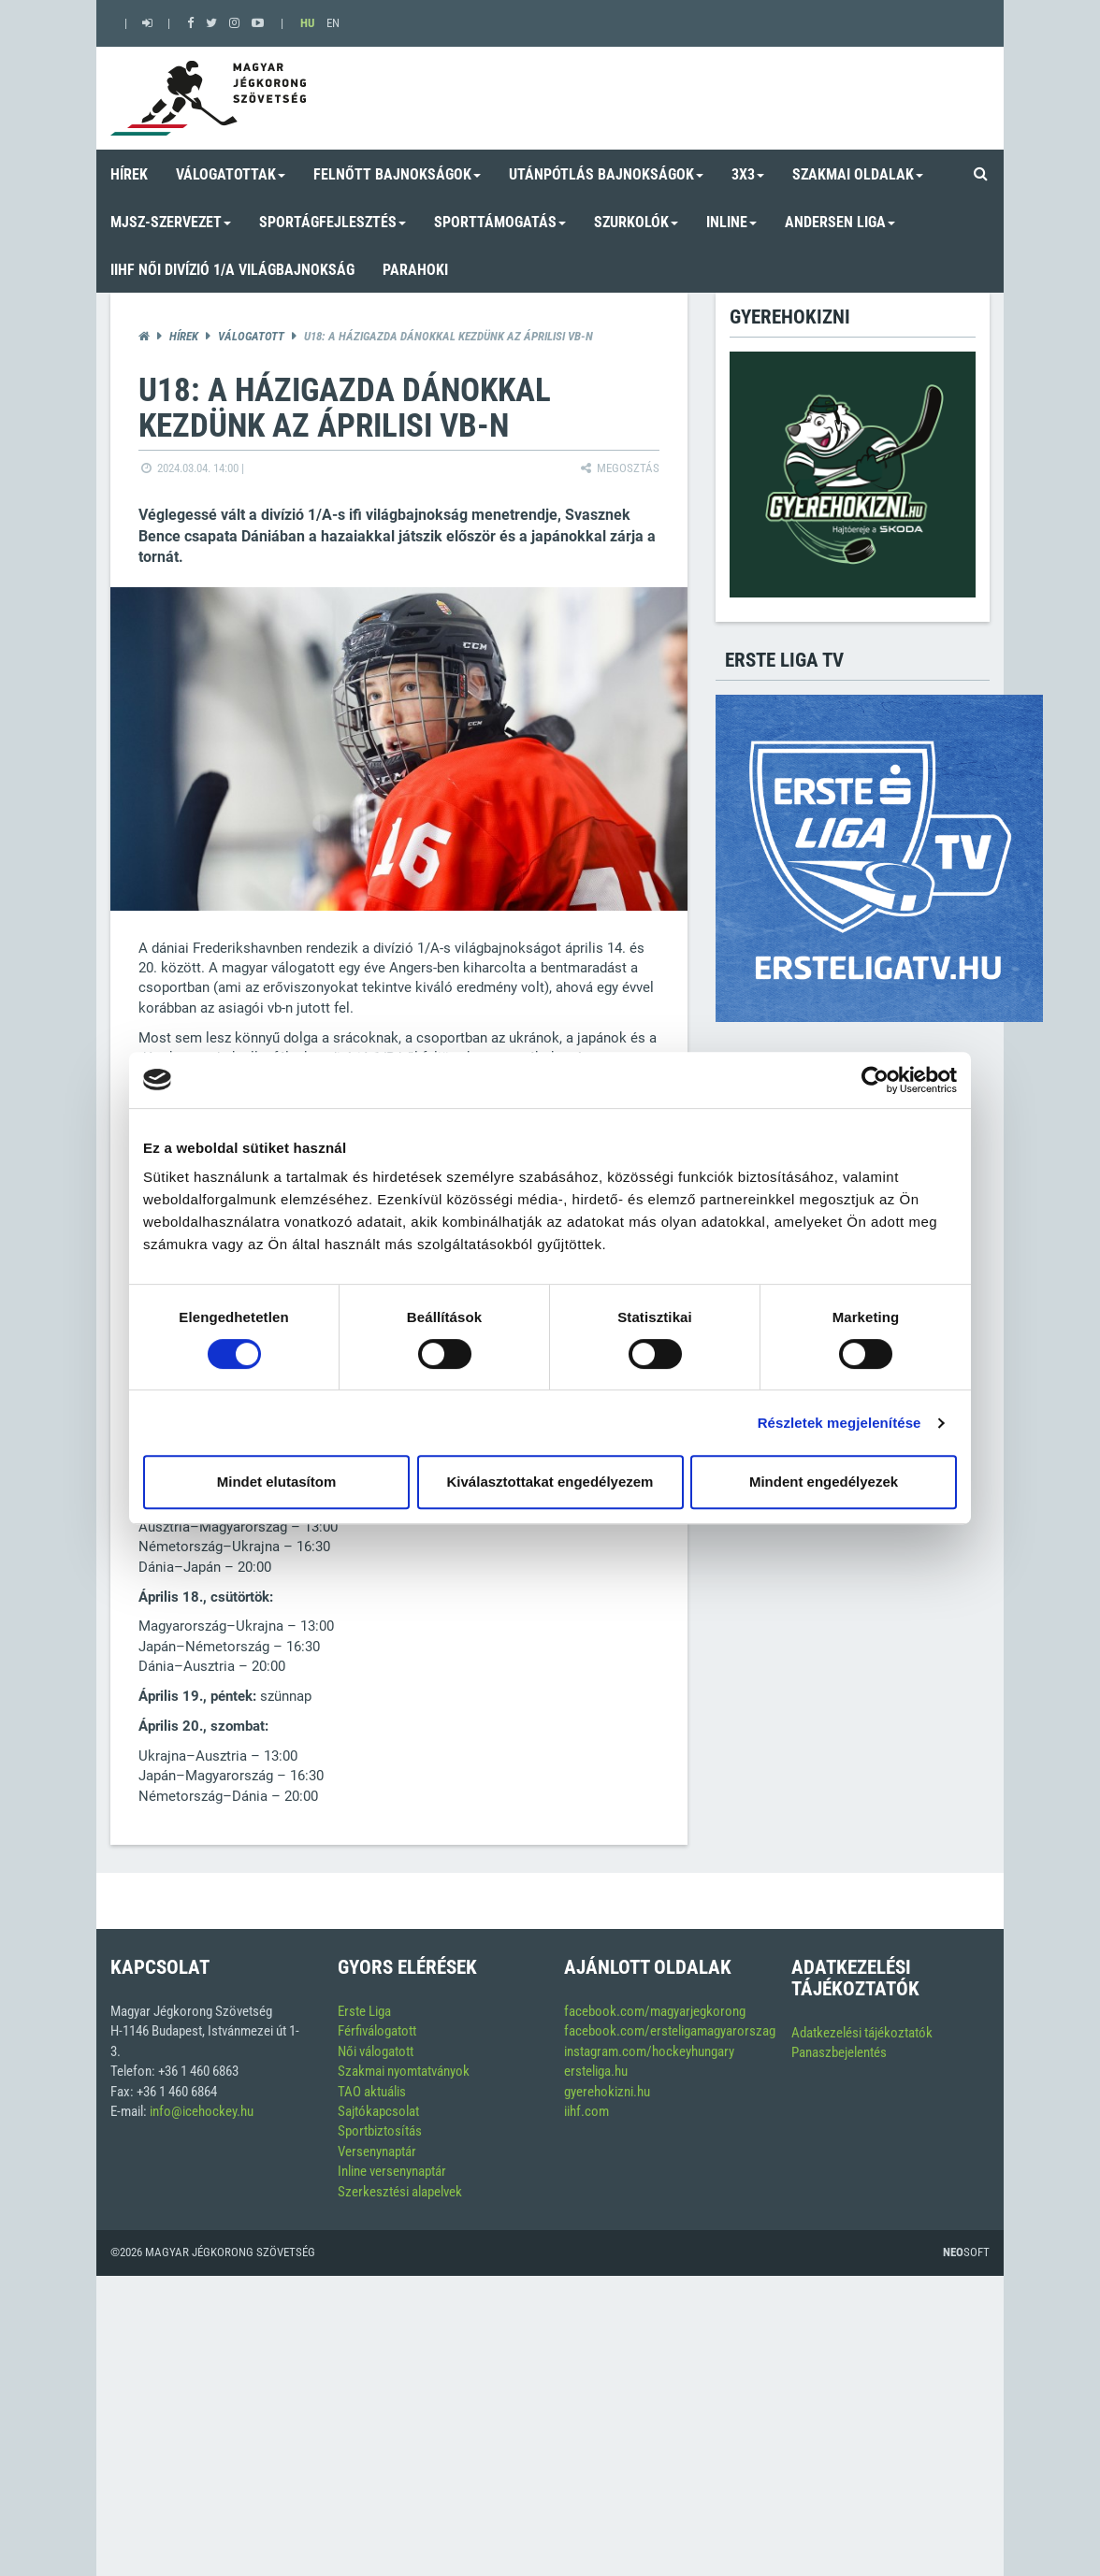 This screenshot has width=1100, height=2576. Describe the element at coordinates (596, 2071) in the screenshot. I see `ersteliga.hu` at that location.